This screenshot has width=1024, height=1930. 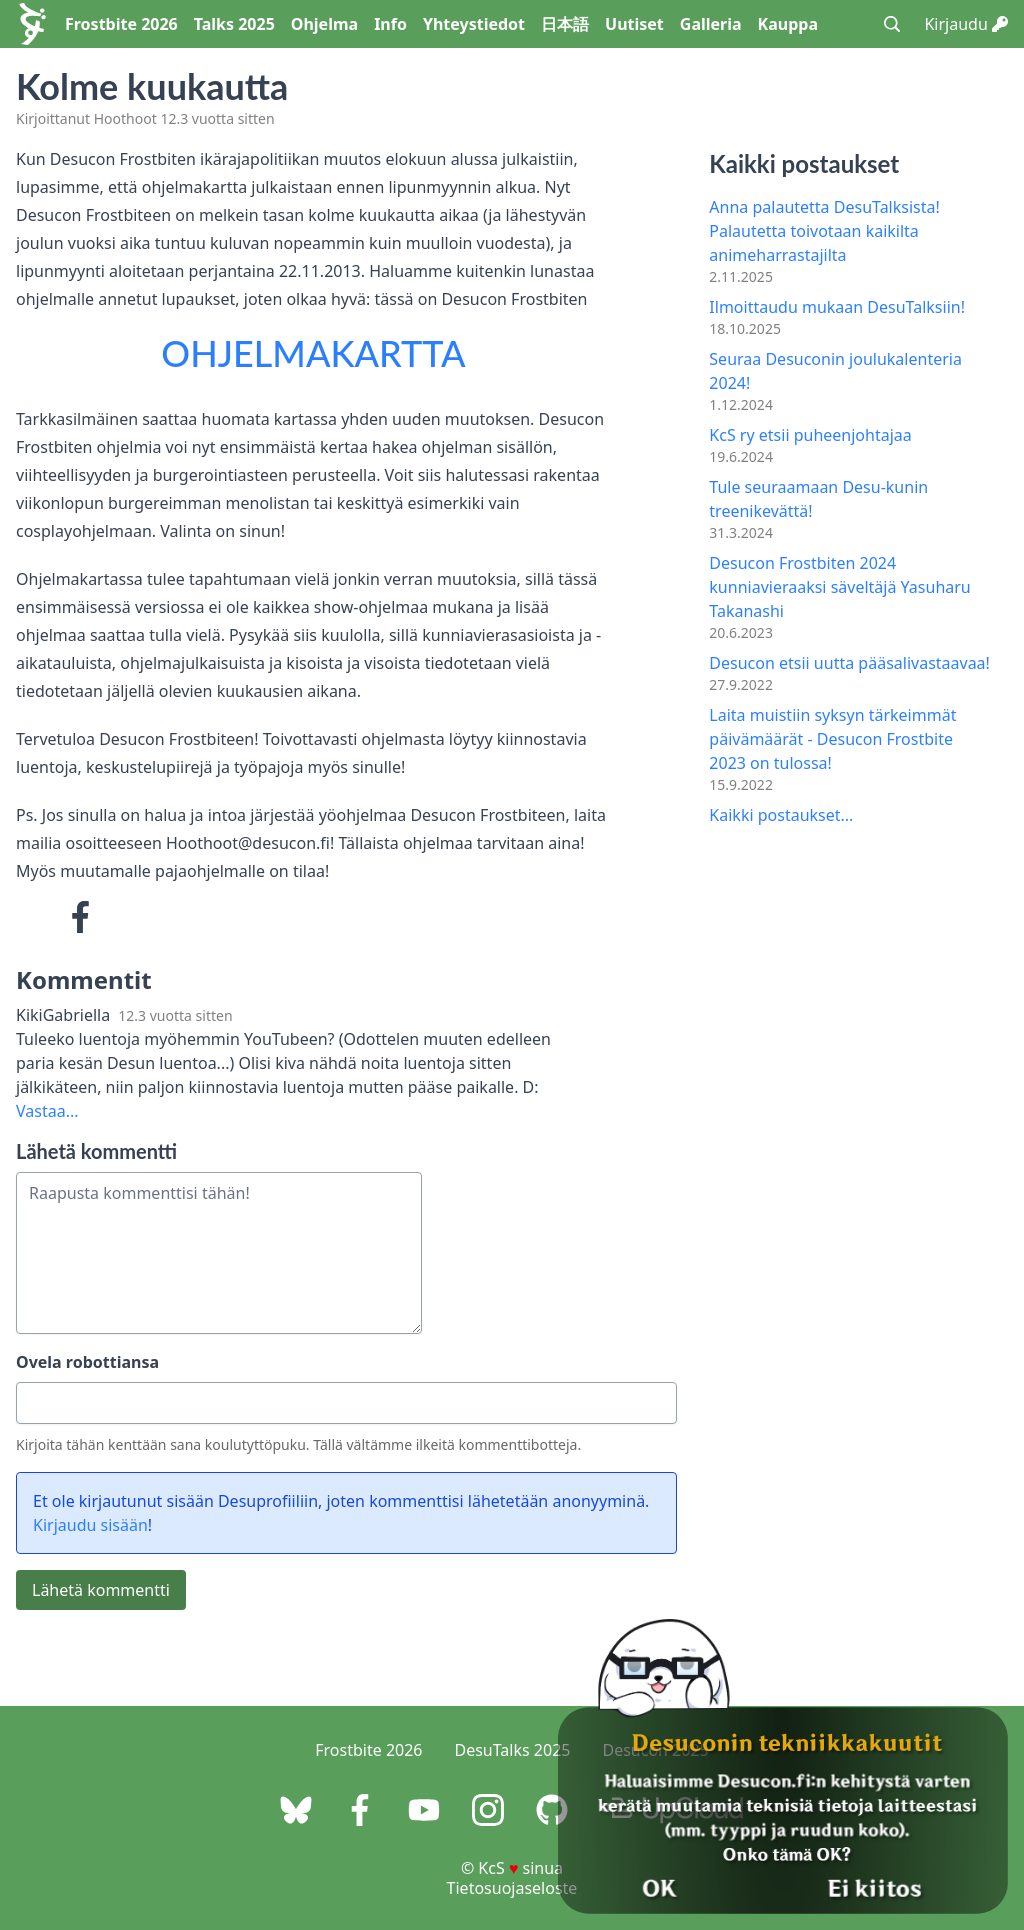 What do you see at coordinates (324, 24) in the screenshot?
I see `Ohjelma` at bounding box center [324, 24].